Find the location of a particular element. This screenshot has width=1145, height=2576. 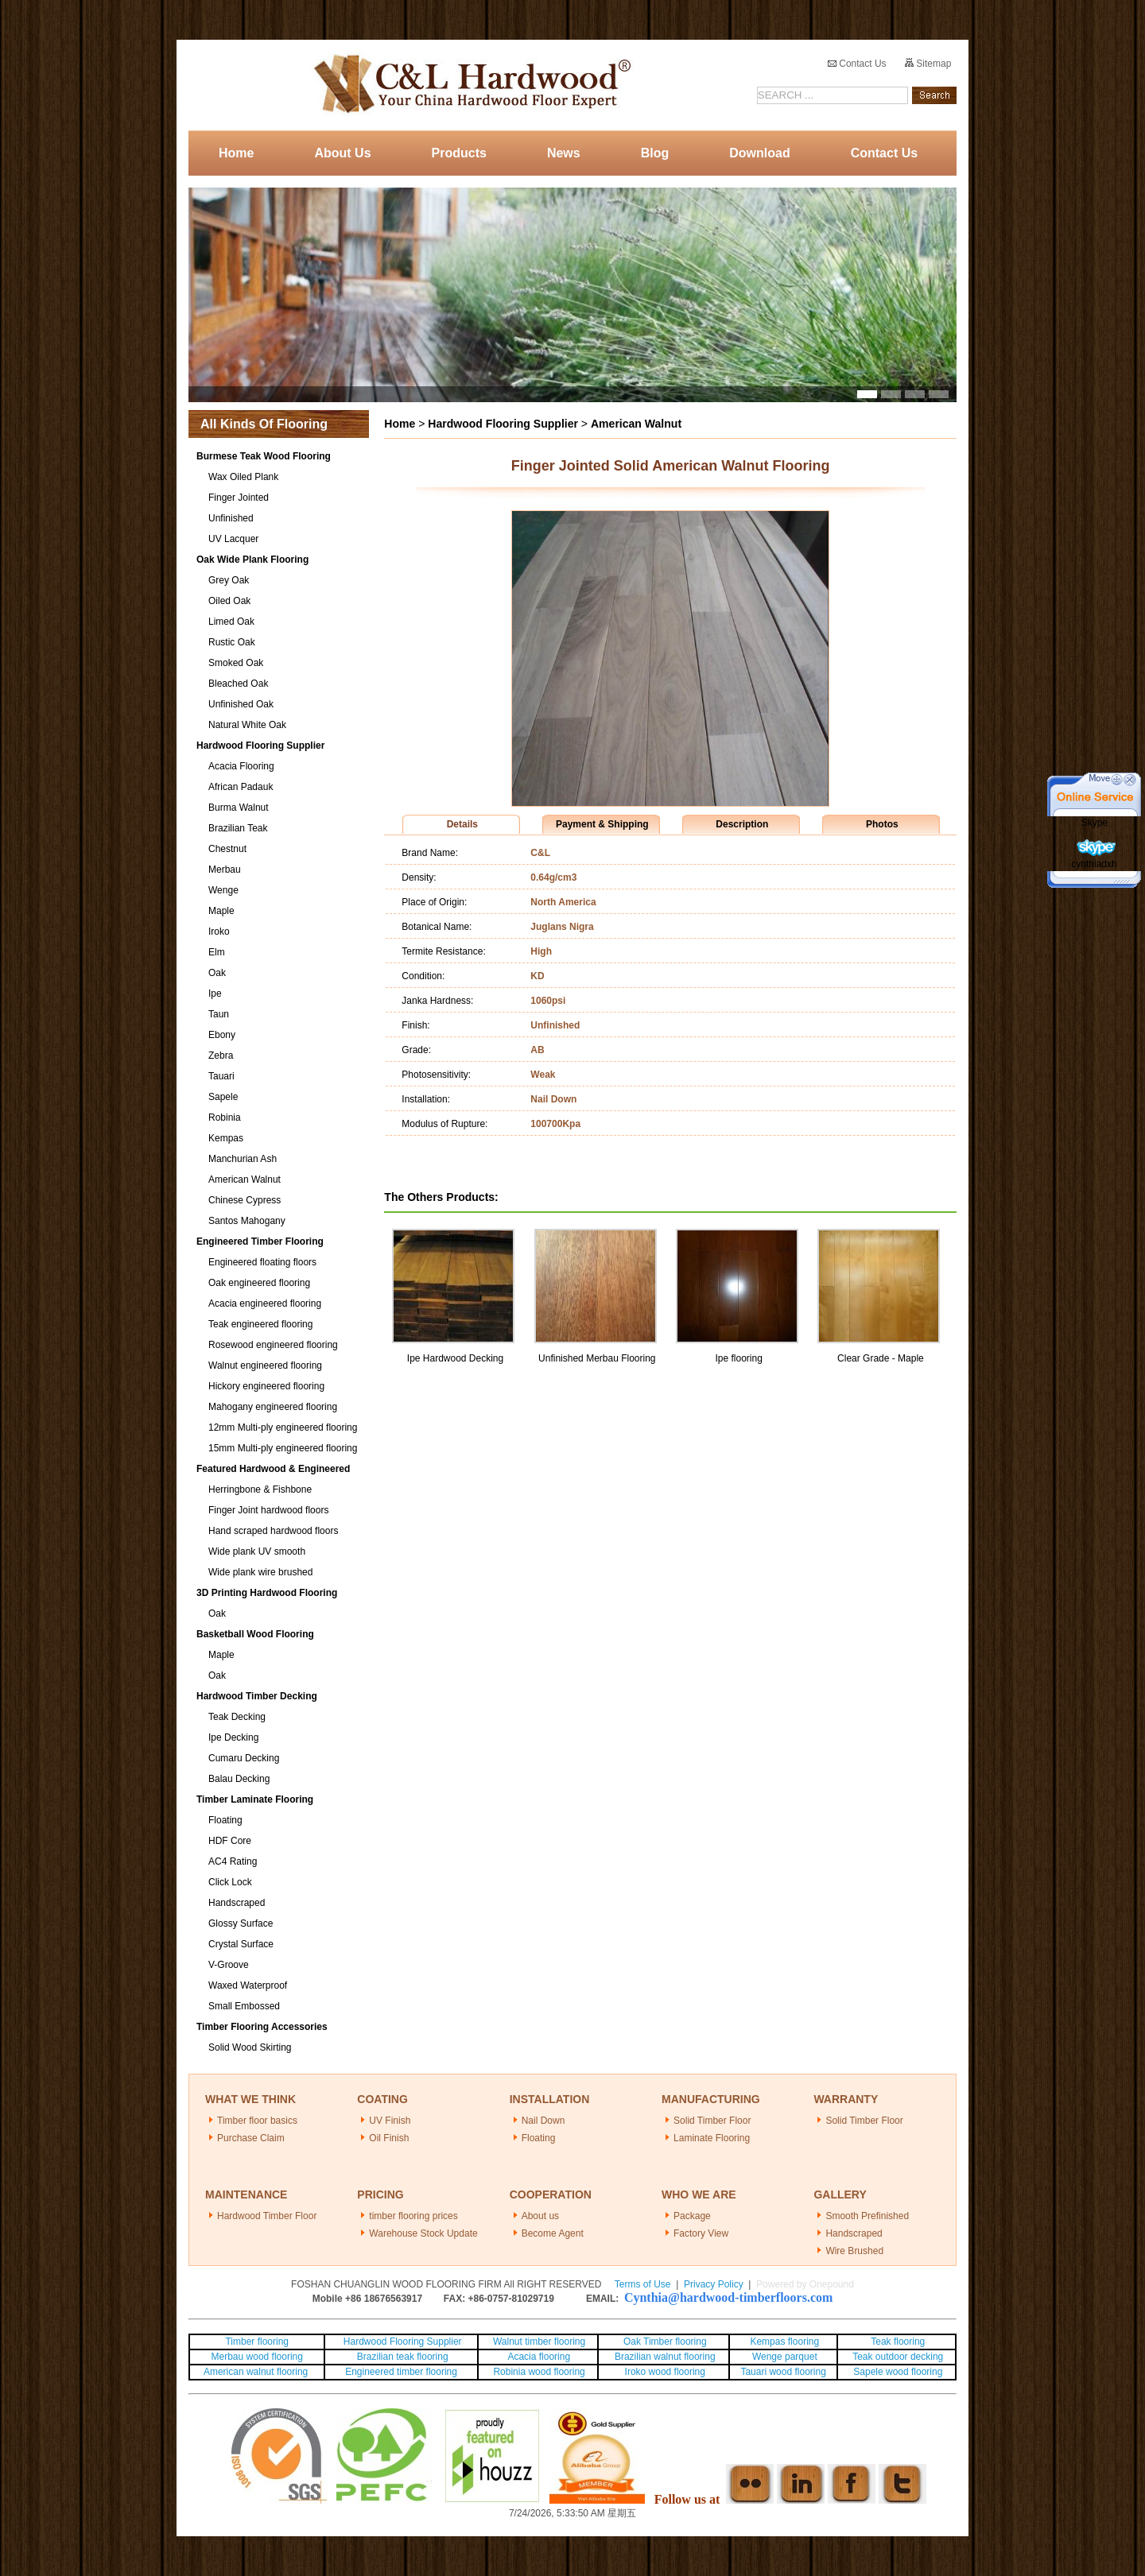

Herringbone & Fishbone is located at coordinates (260, 1489).